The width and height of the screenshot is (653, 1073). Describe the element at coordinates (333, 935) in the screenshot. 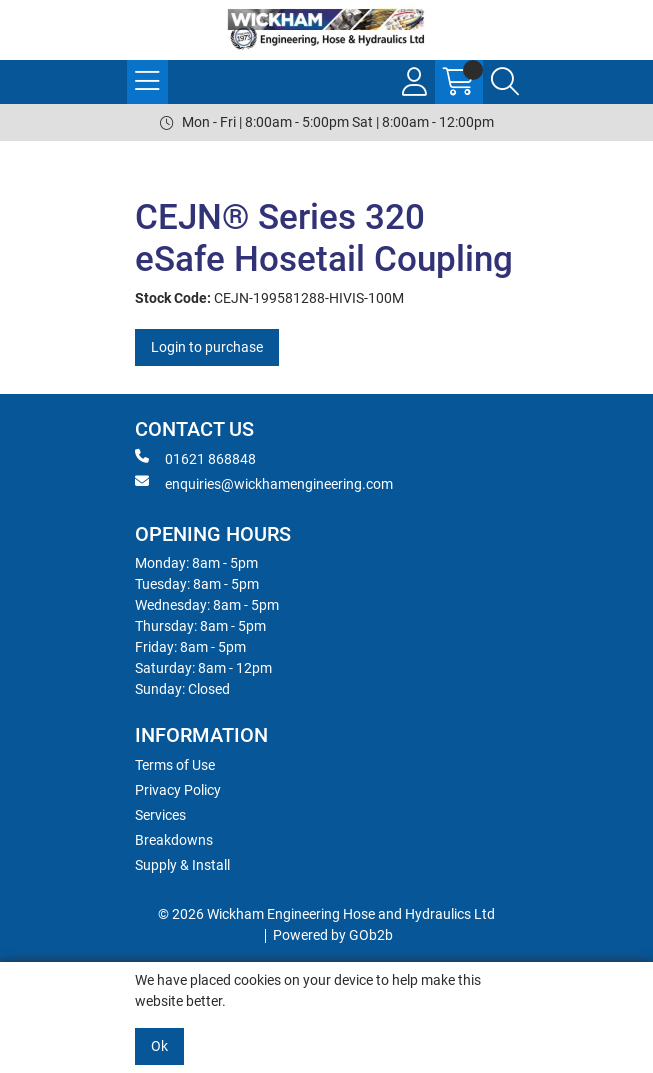

I see `Powered by GOb2b` at that location.